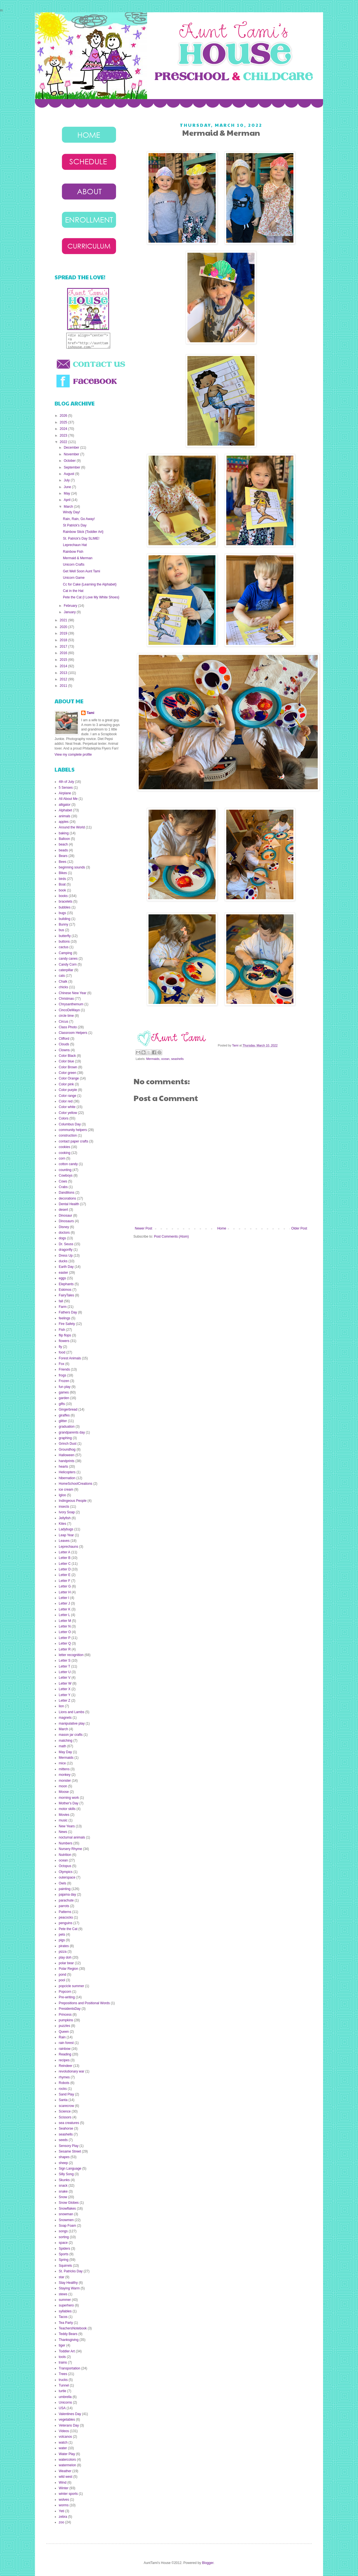 The height and width of the screenshot is (2576, 358). I want to click on sheep, so click(63, 2163).